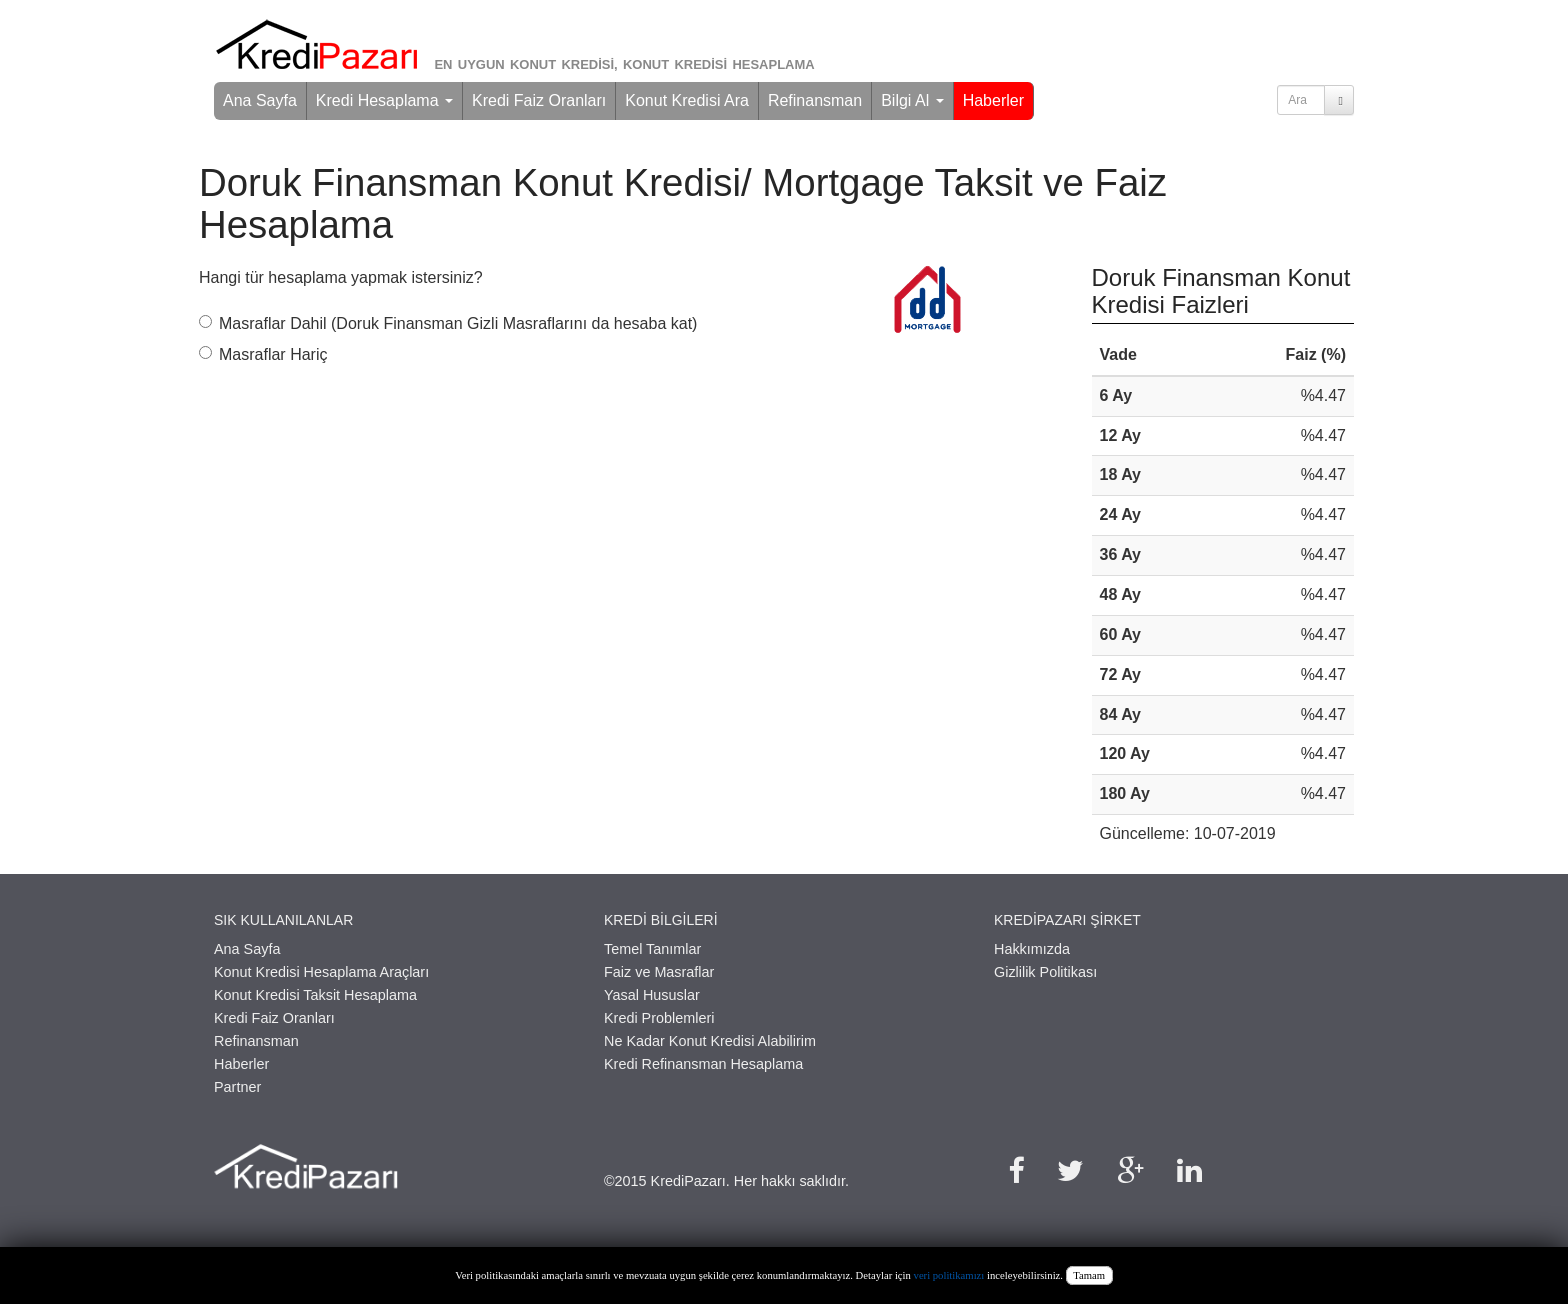  I want to click on Hakkımızda, so click(1032, 949).